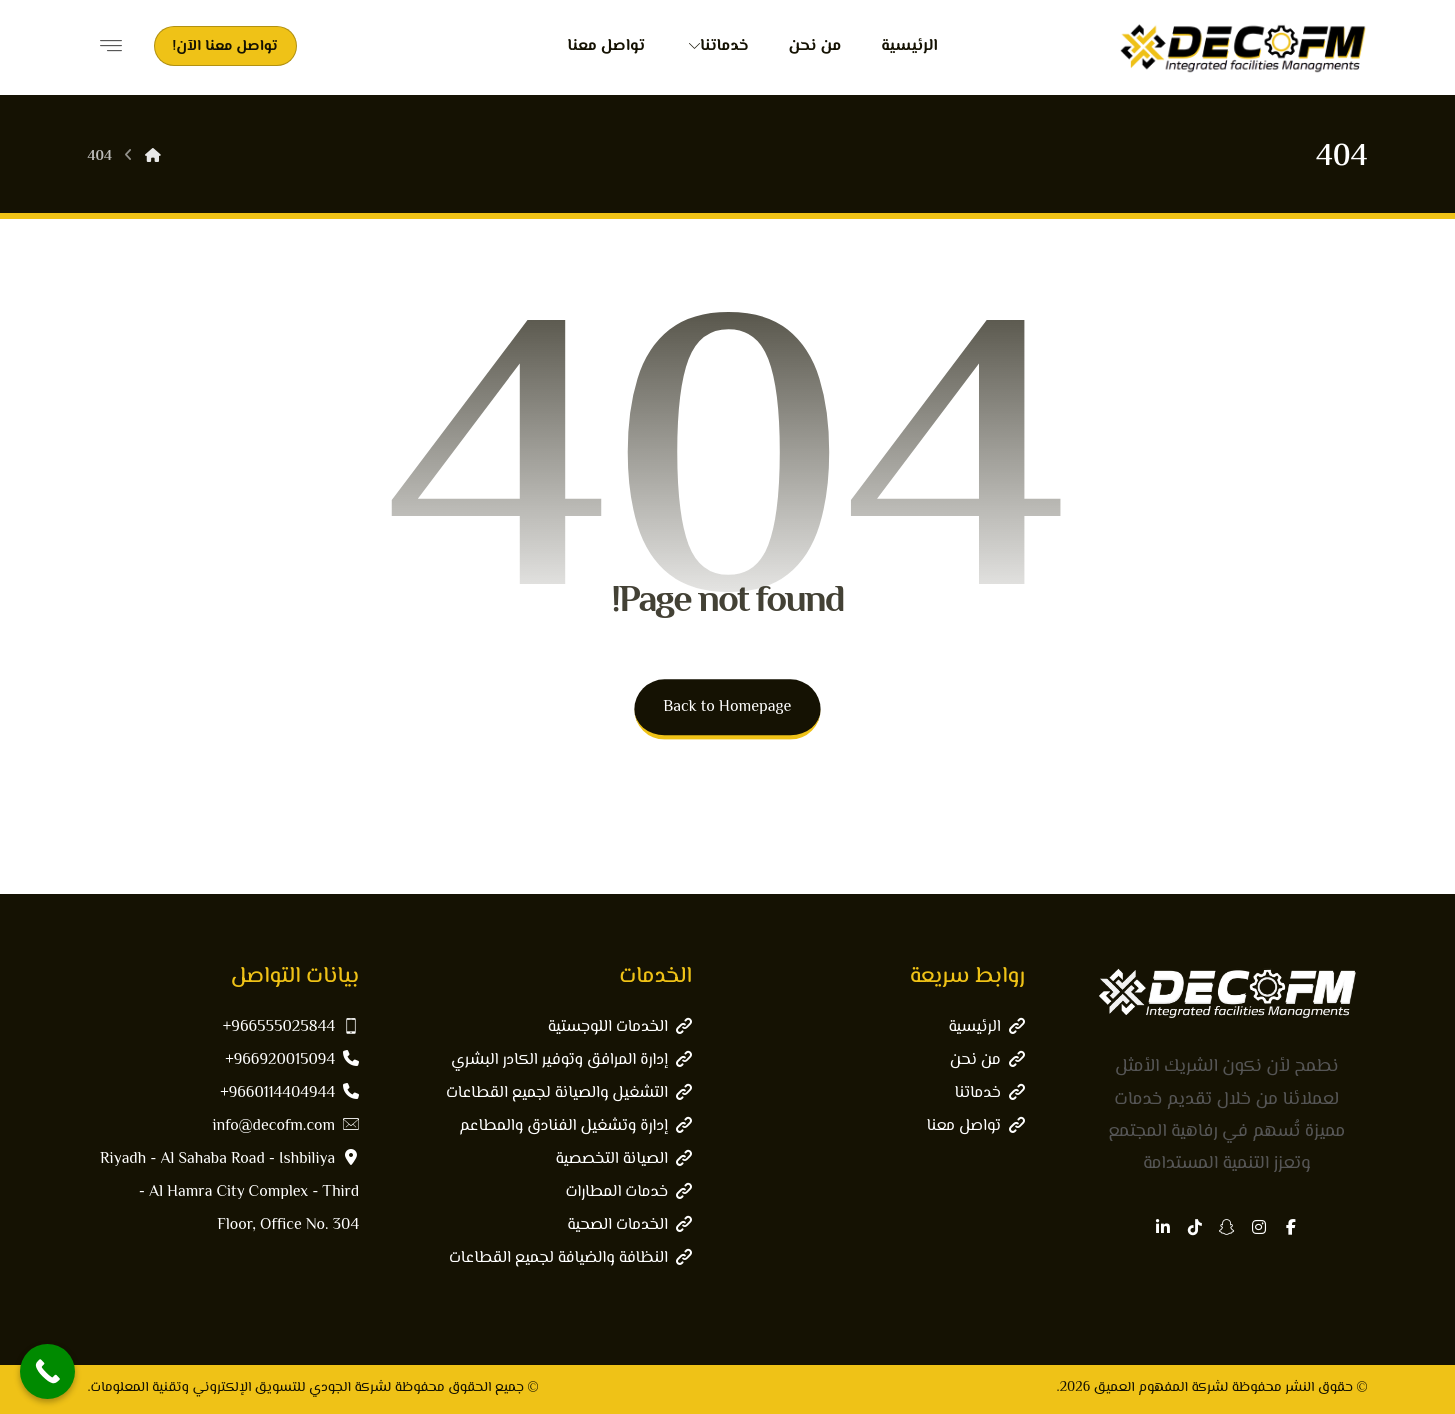 This screenshot has height=1414, width=1455. I want to click on التشغيل والصيانة لجميع القطاعات, so click(569, 1093).